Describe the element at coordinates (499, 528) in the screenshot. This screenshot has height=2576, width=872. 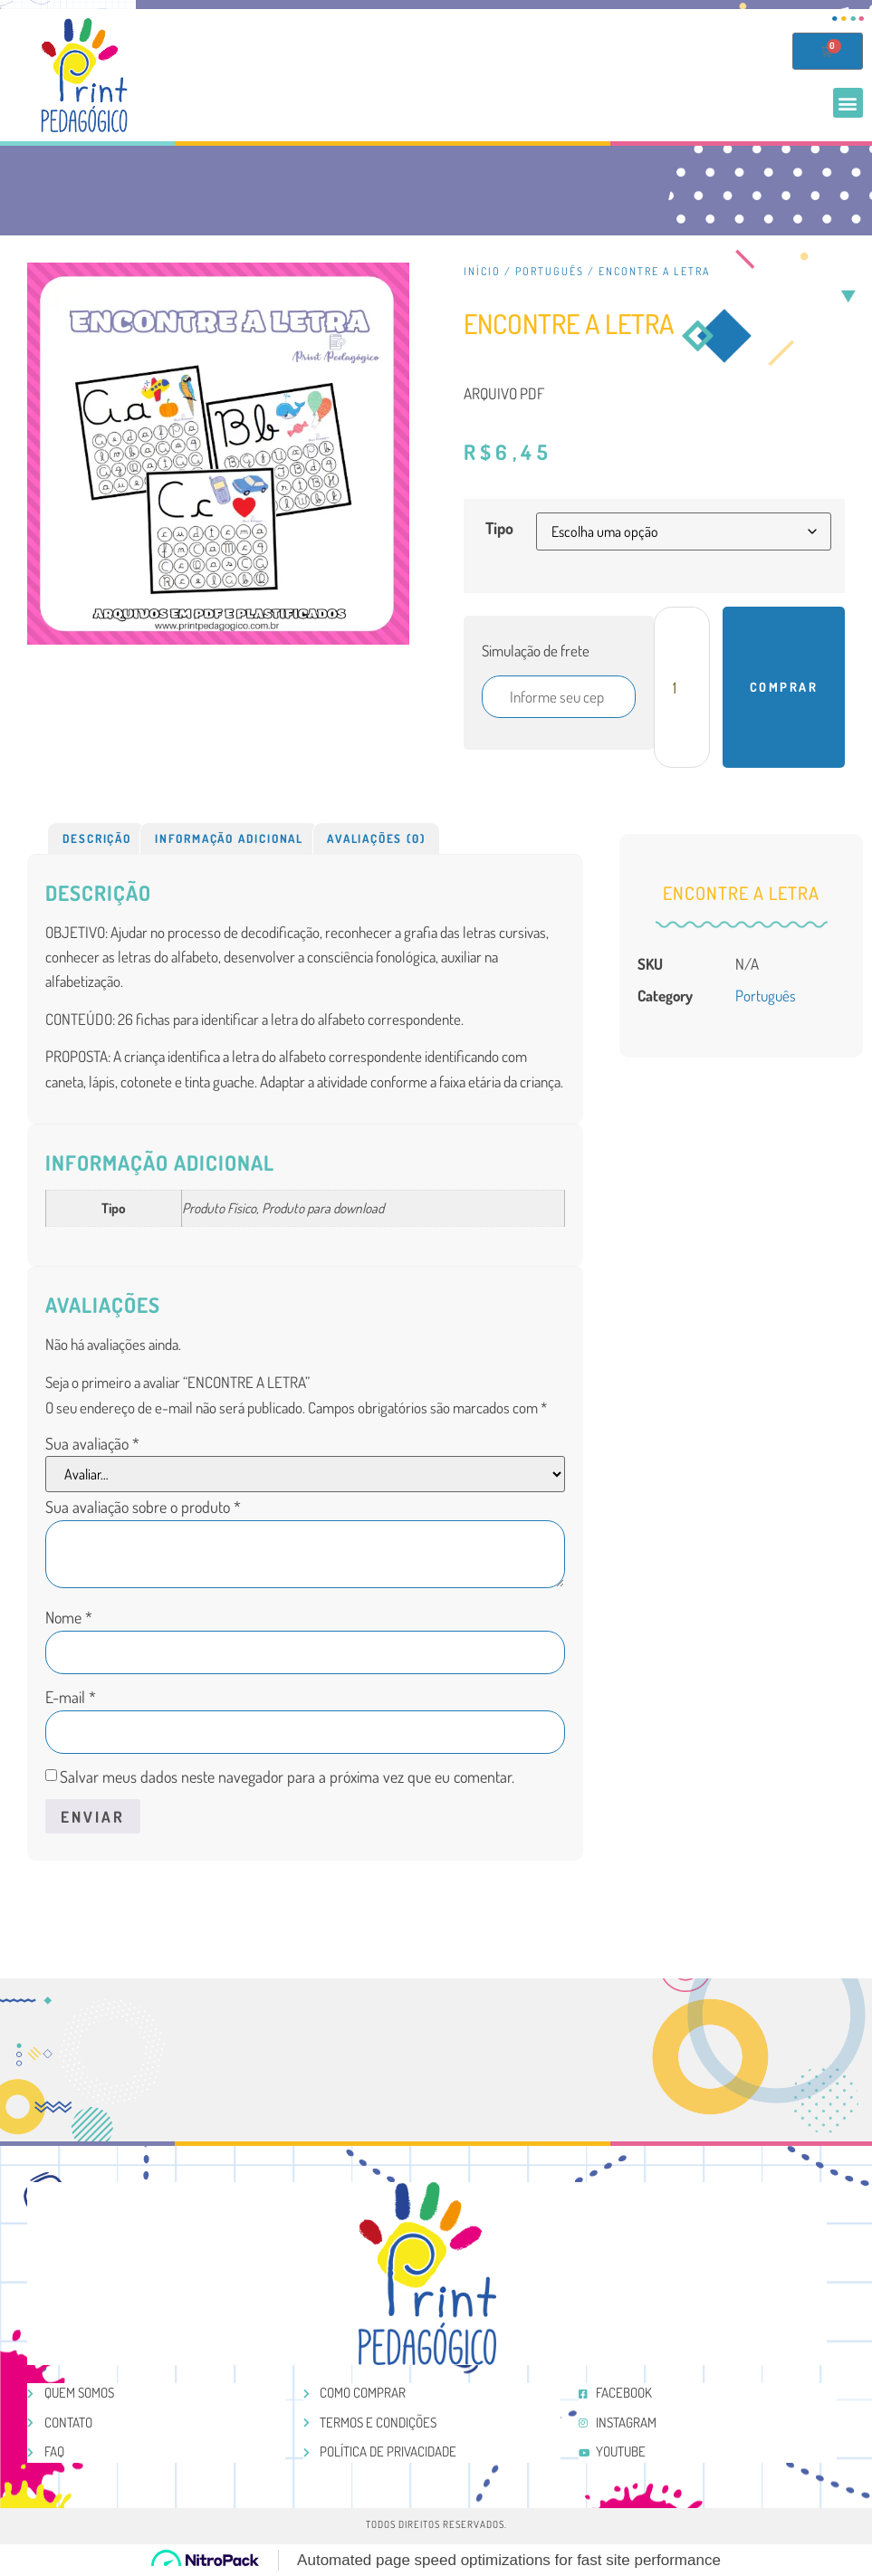
I see `Tipo` at that location.